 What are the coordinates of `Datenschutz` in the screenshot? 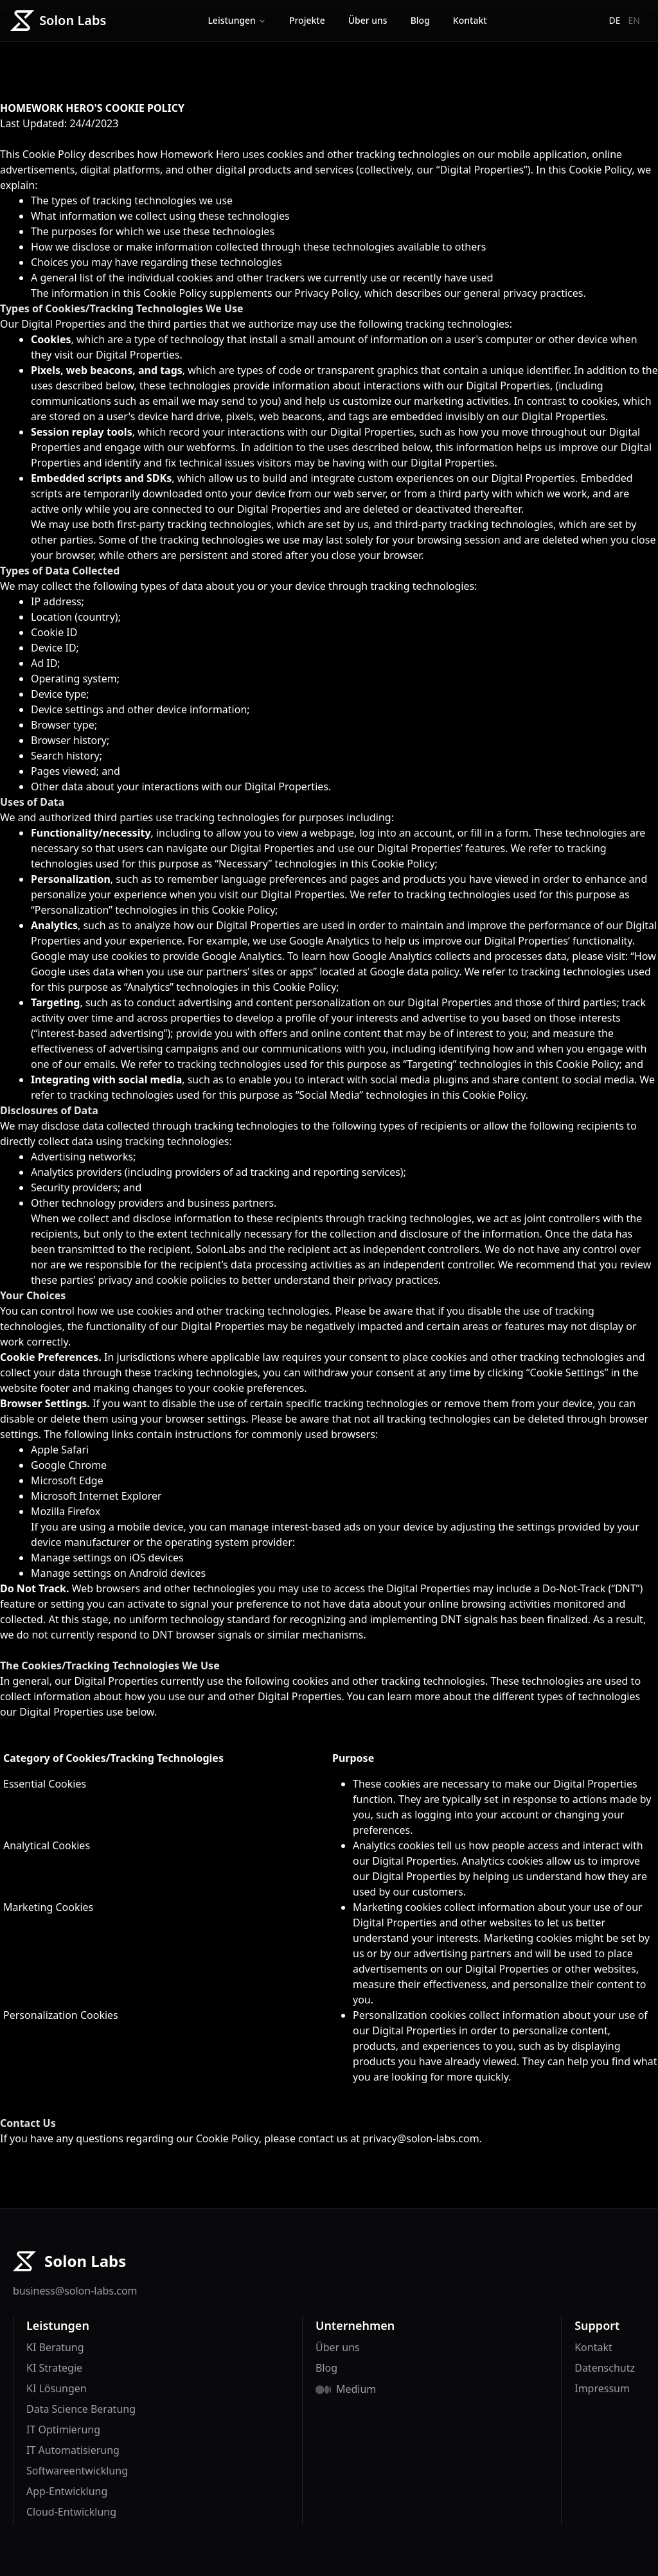 It's located at (604, 2368).